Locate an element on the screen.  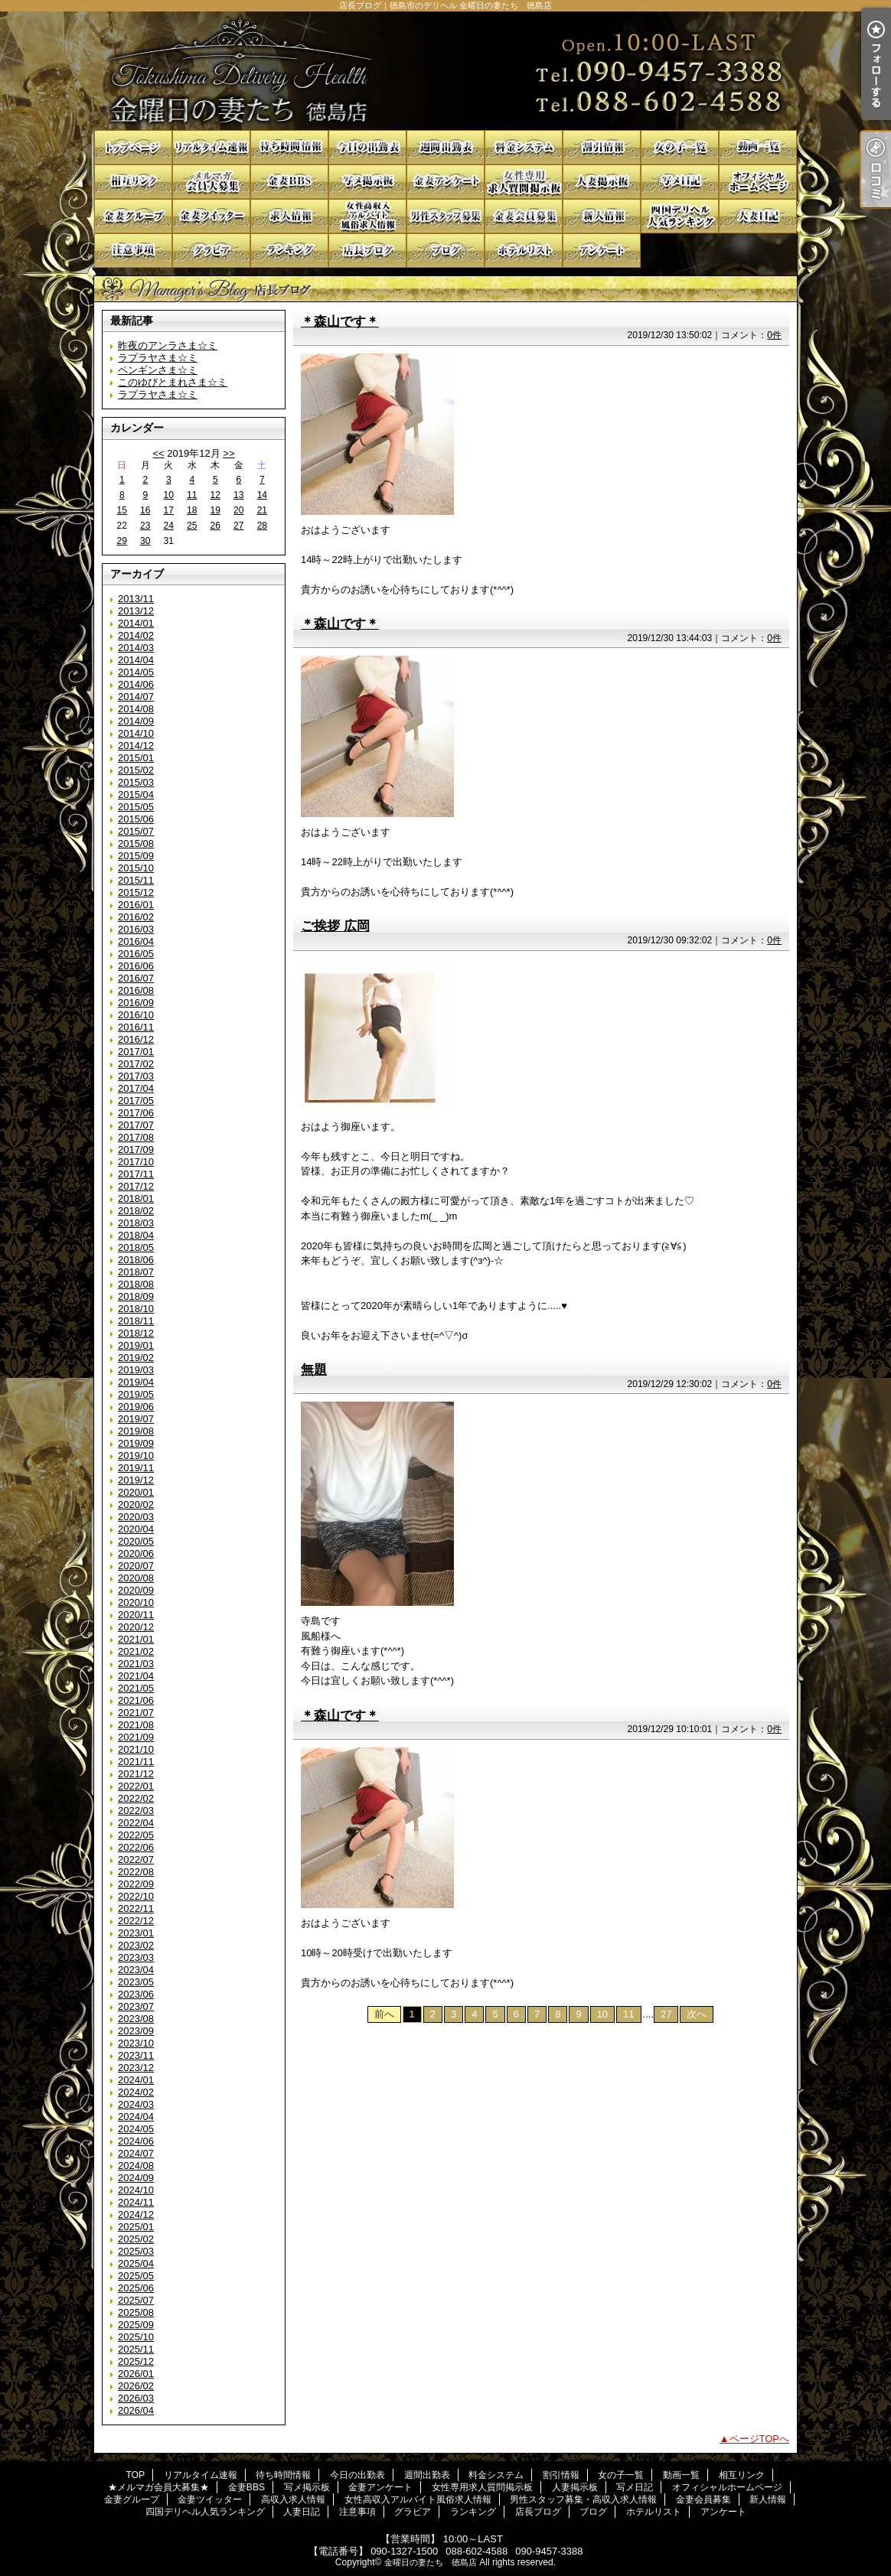
★メルマガ会員大募集★ is located at coordinates (211, 181).